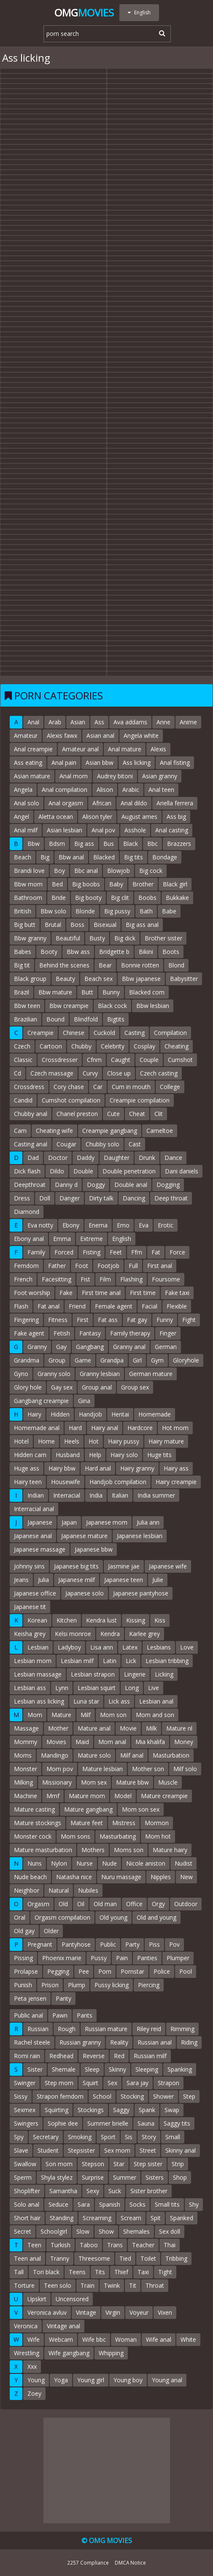 The width and height of the screenshot is (213, 2576). I want to click on Chubby anal, so click(30, 1114).